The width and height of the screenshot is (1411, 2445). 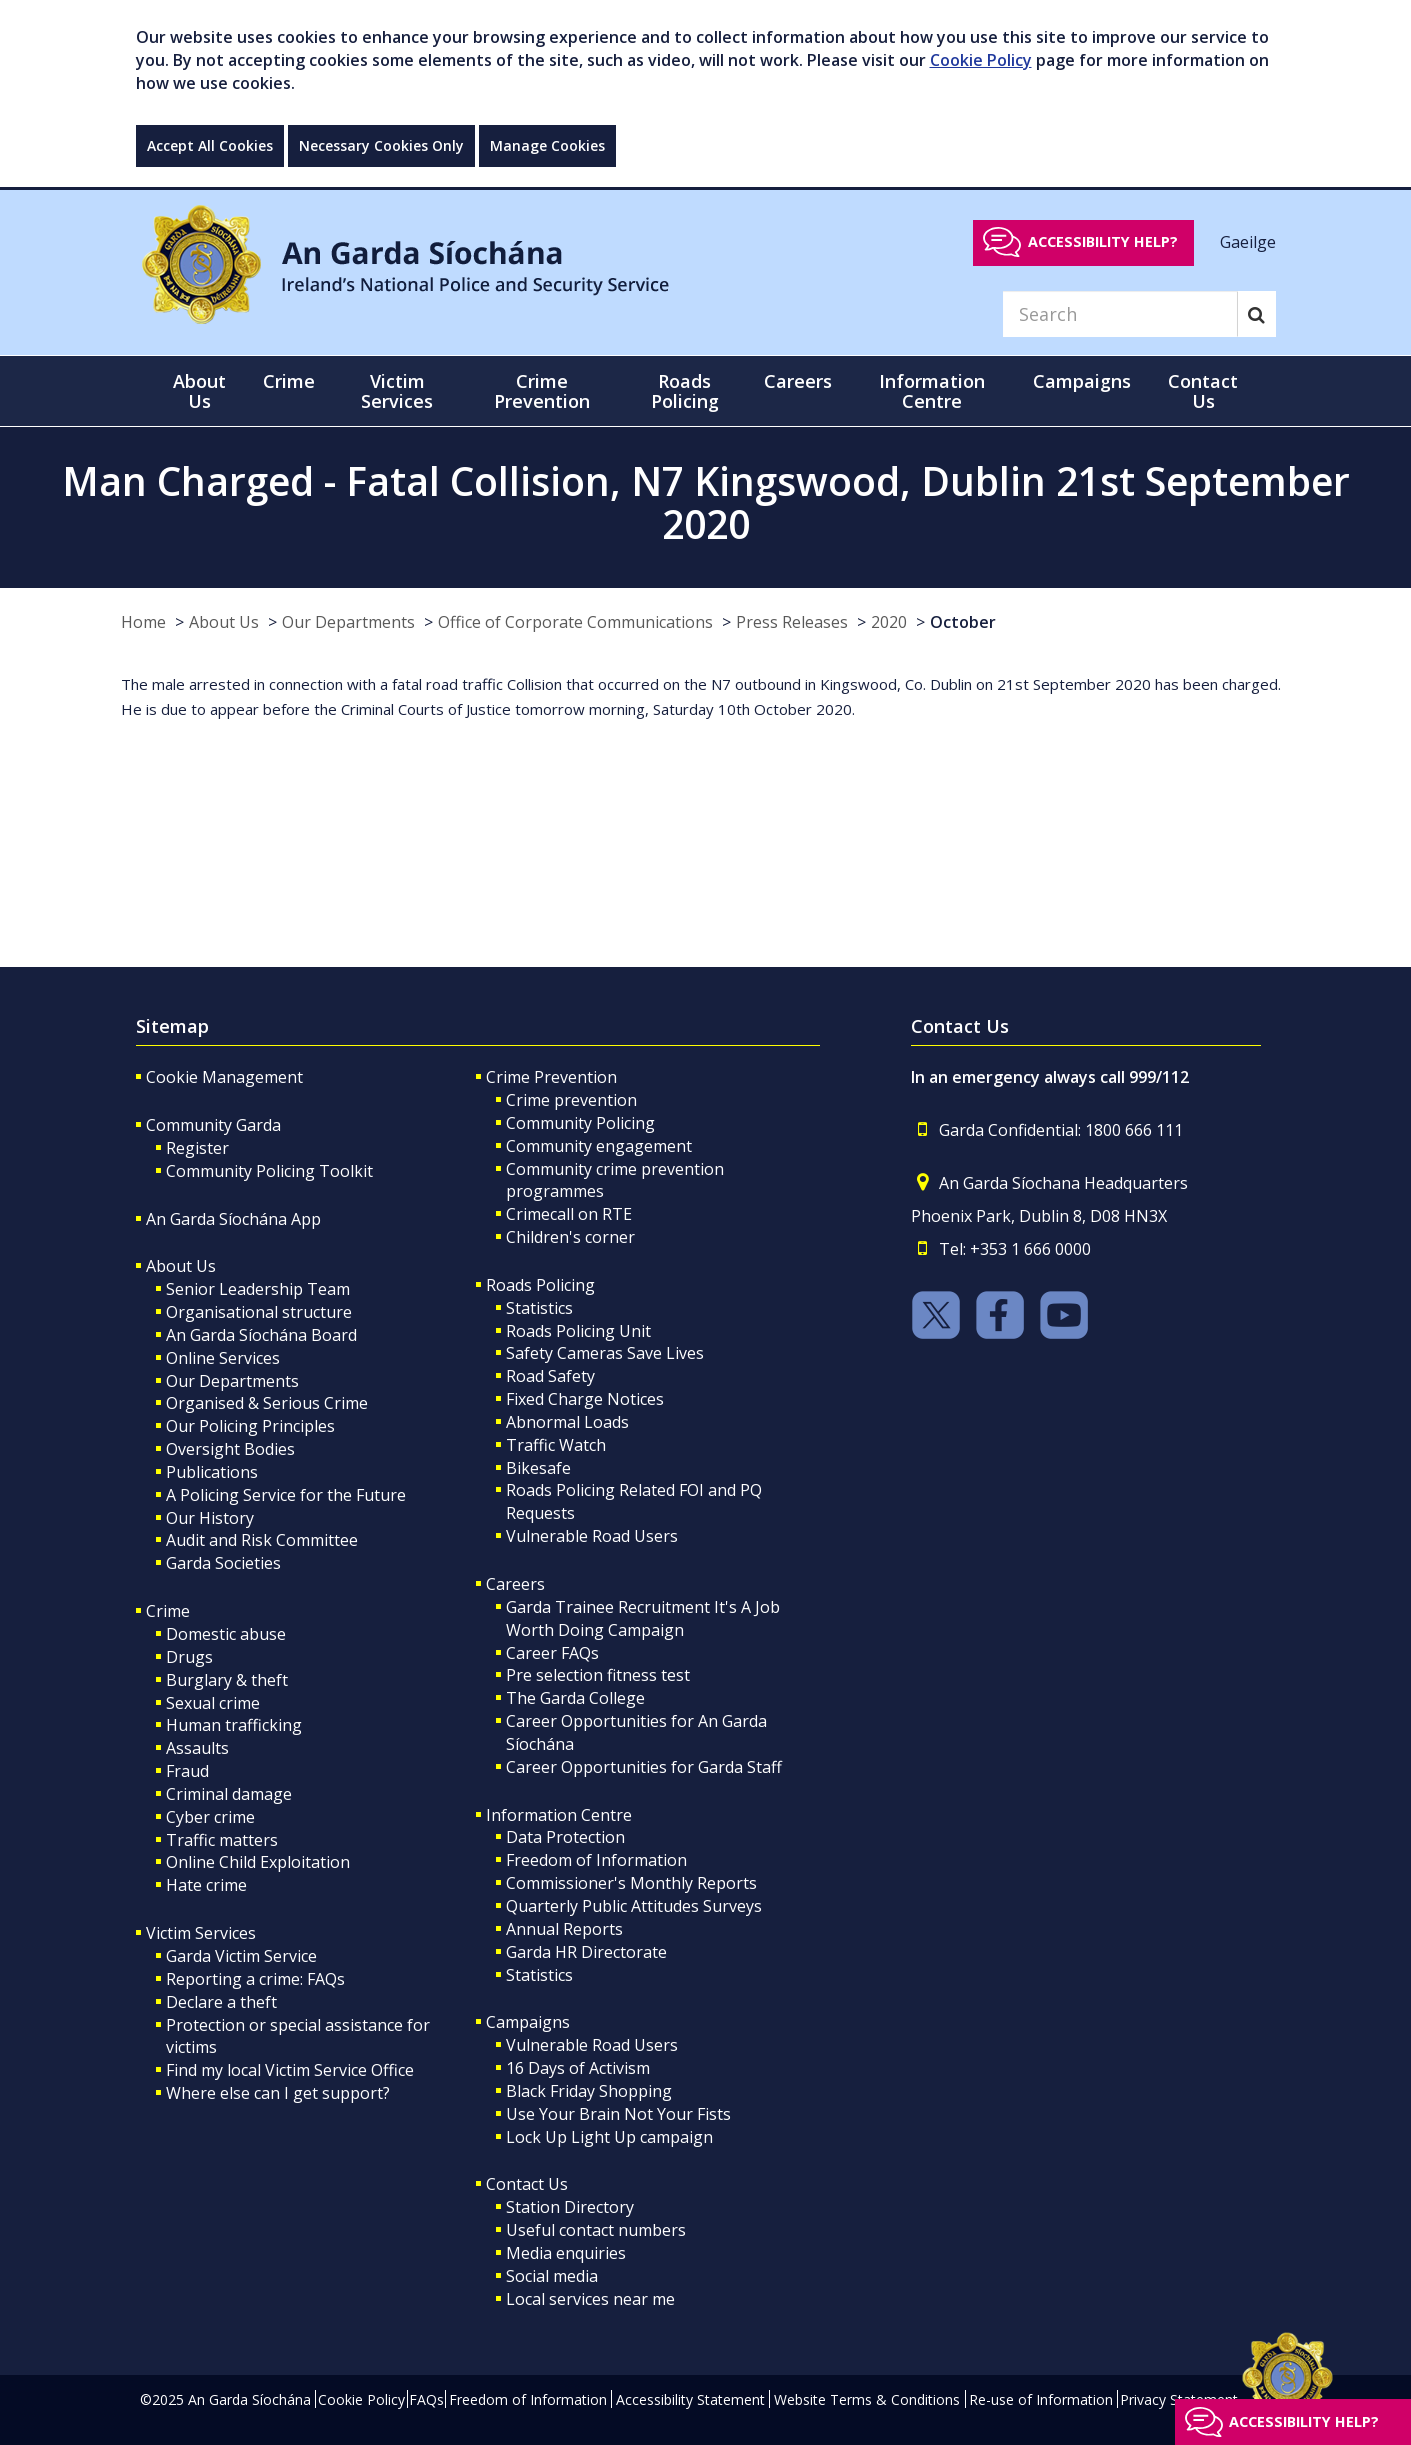 I want to click on Use Your Brain Not Your Fists, so click(x=618, y=2114).